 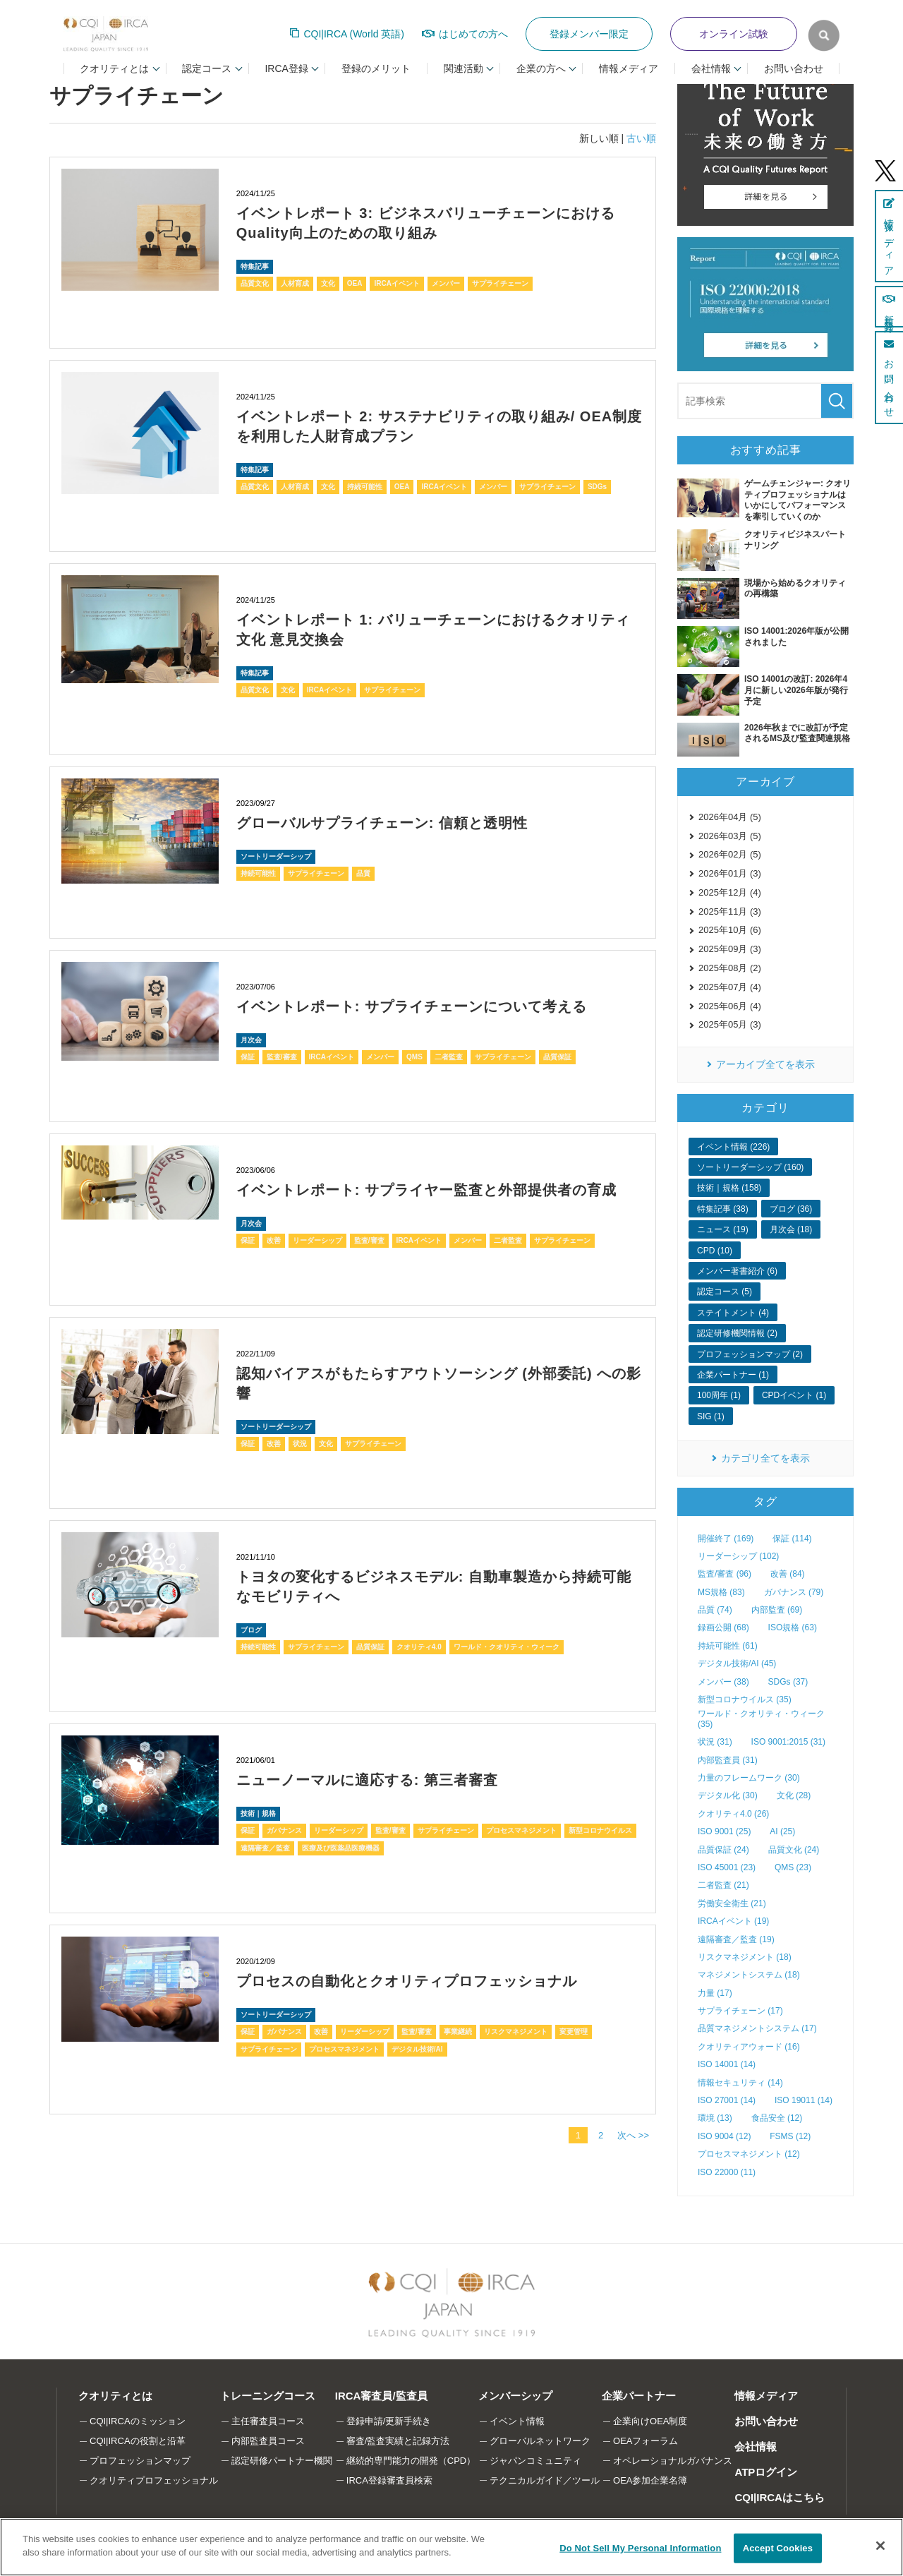 I want to click on 2025年12月 (4), so click(x=729, y=892).